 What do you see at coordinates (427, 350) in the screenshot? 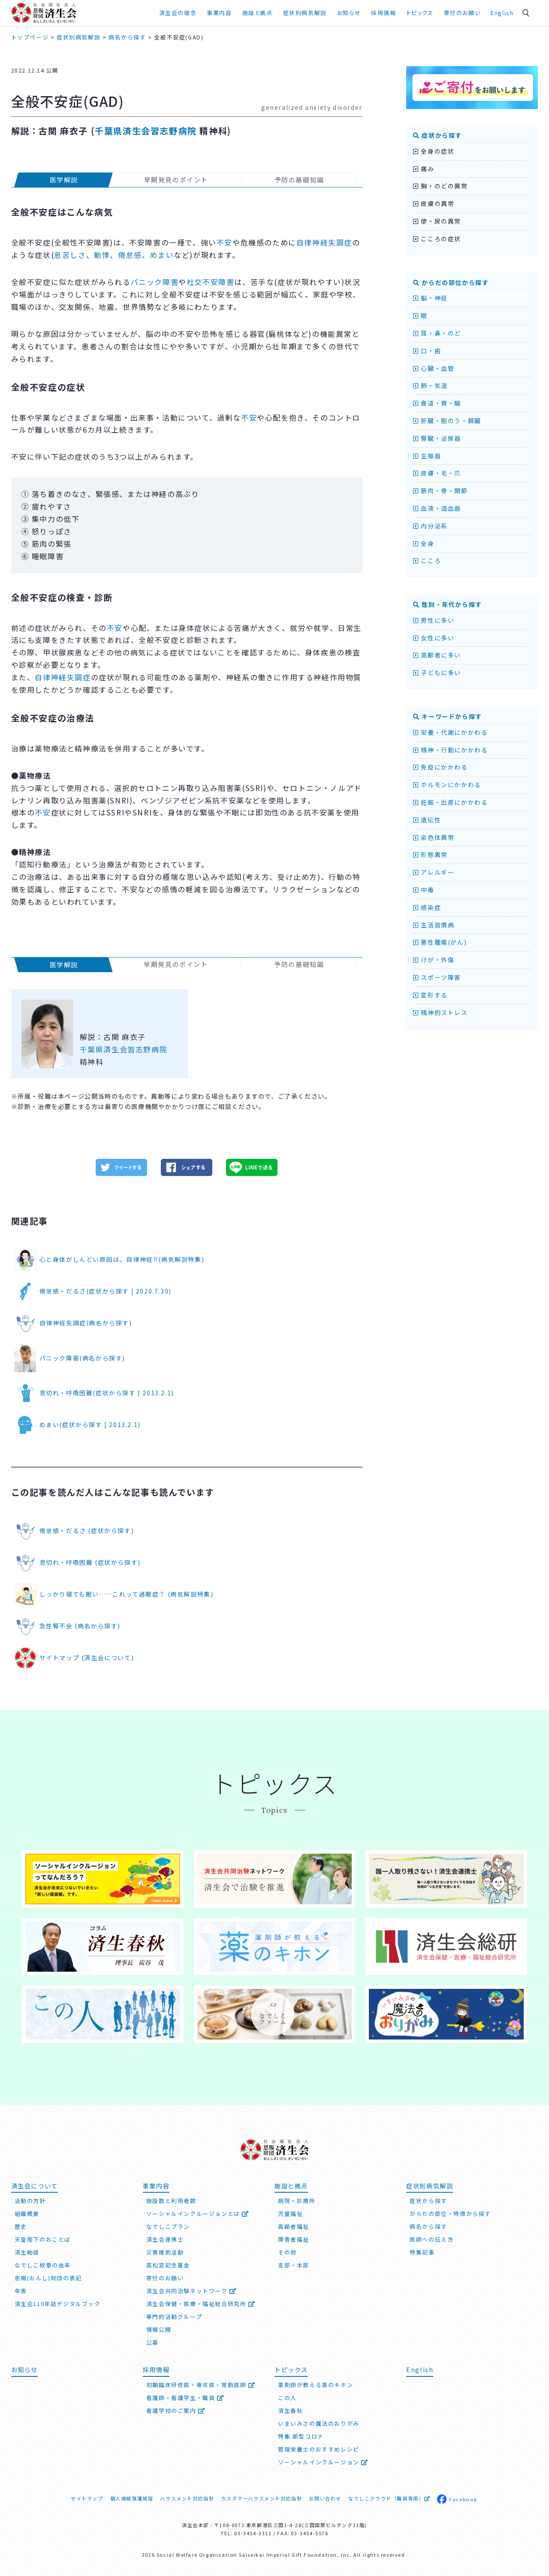
I see `口・歯` at bounding box center [427, 350].